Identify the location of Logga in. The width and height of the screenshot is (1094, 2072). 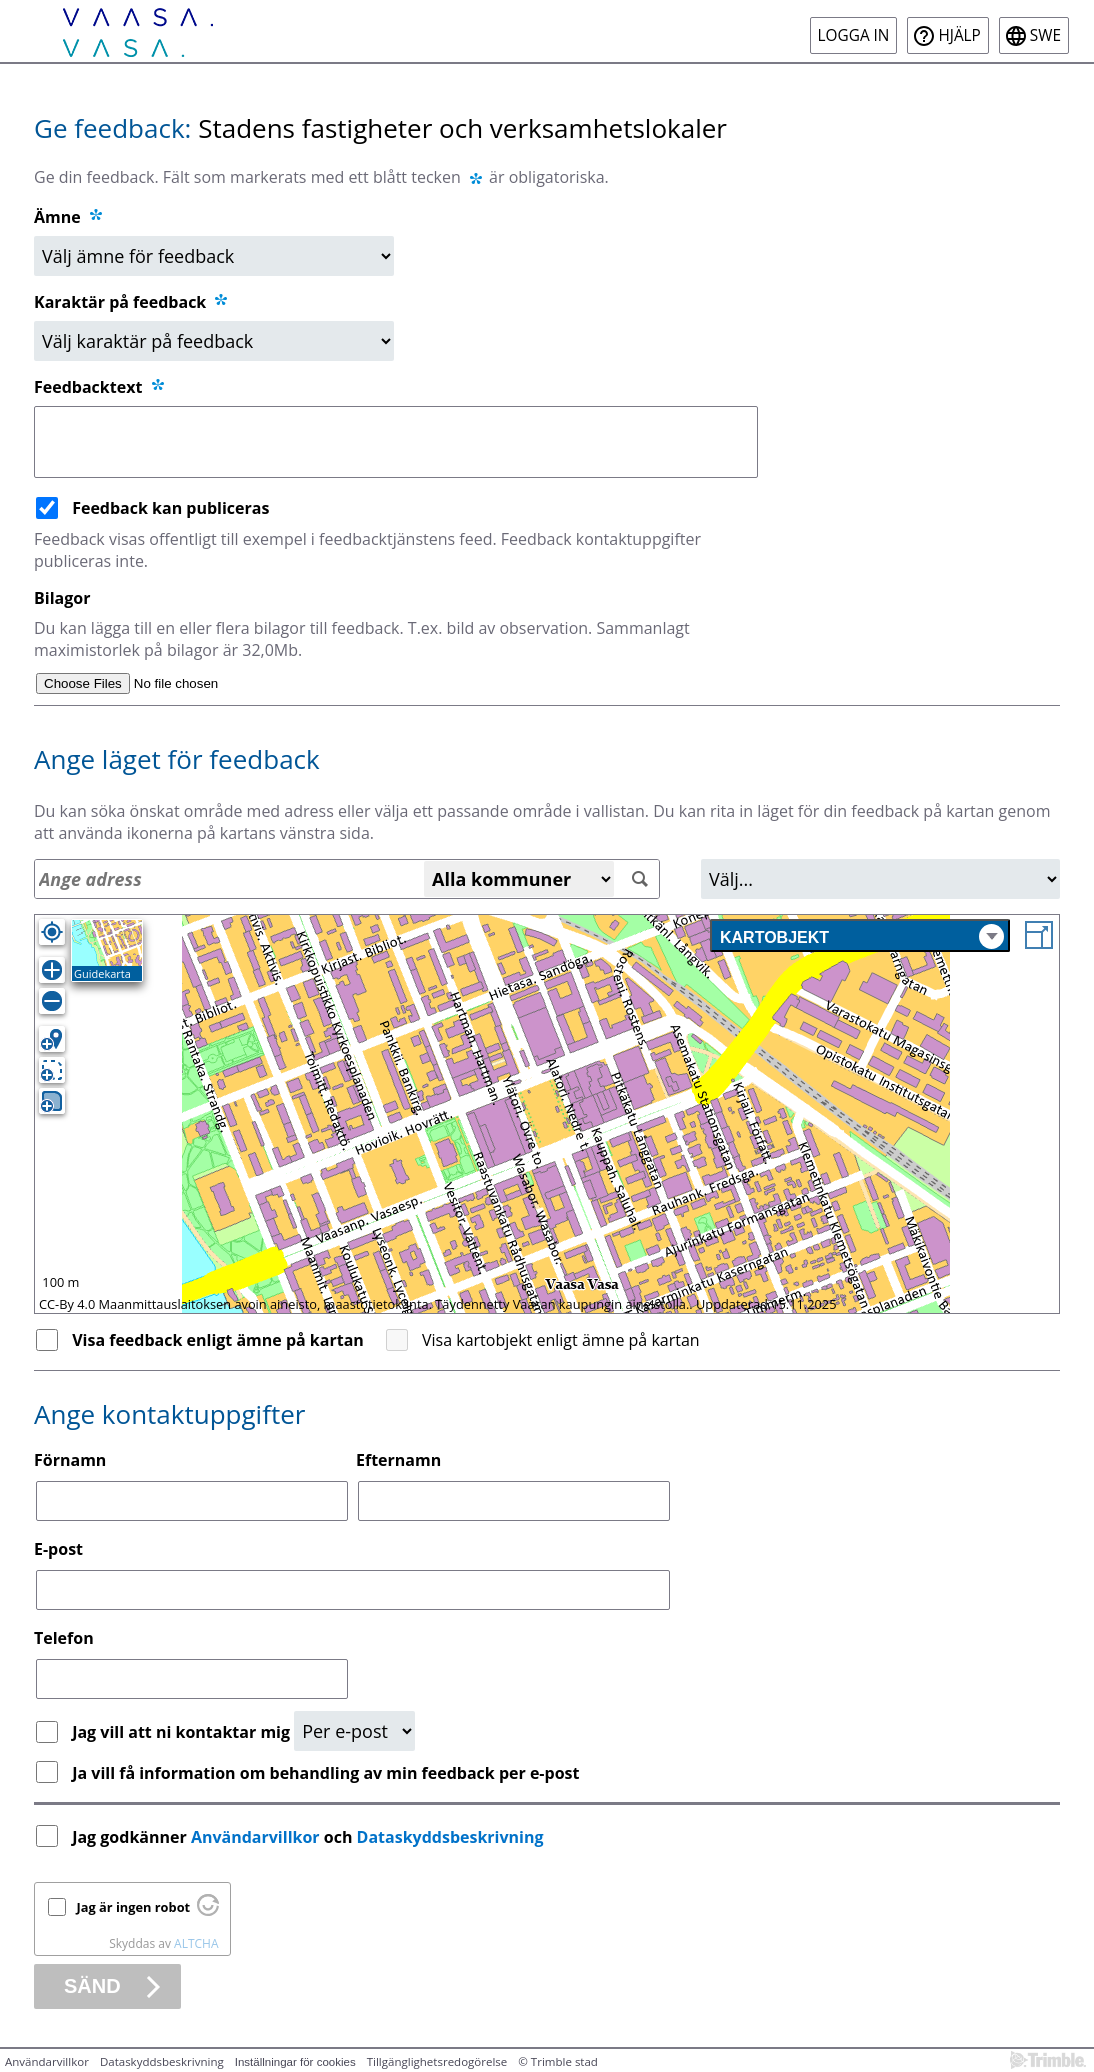
(854, 35).